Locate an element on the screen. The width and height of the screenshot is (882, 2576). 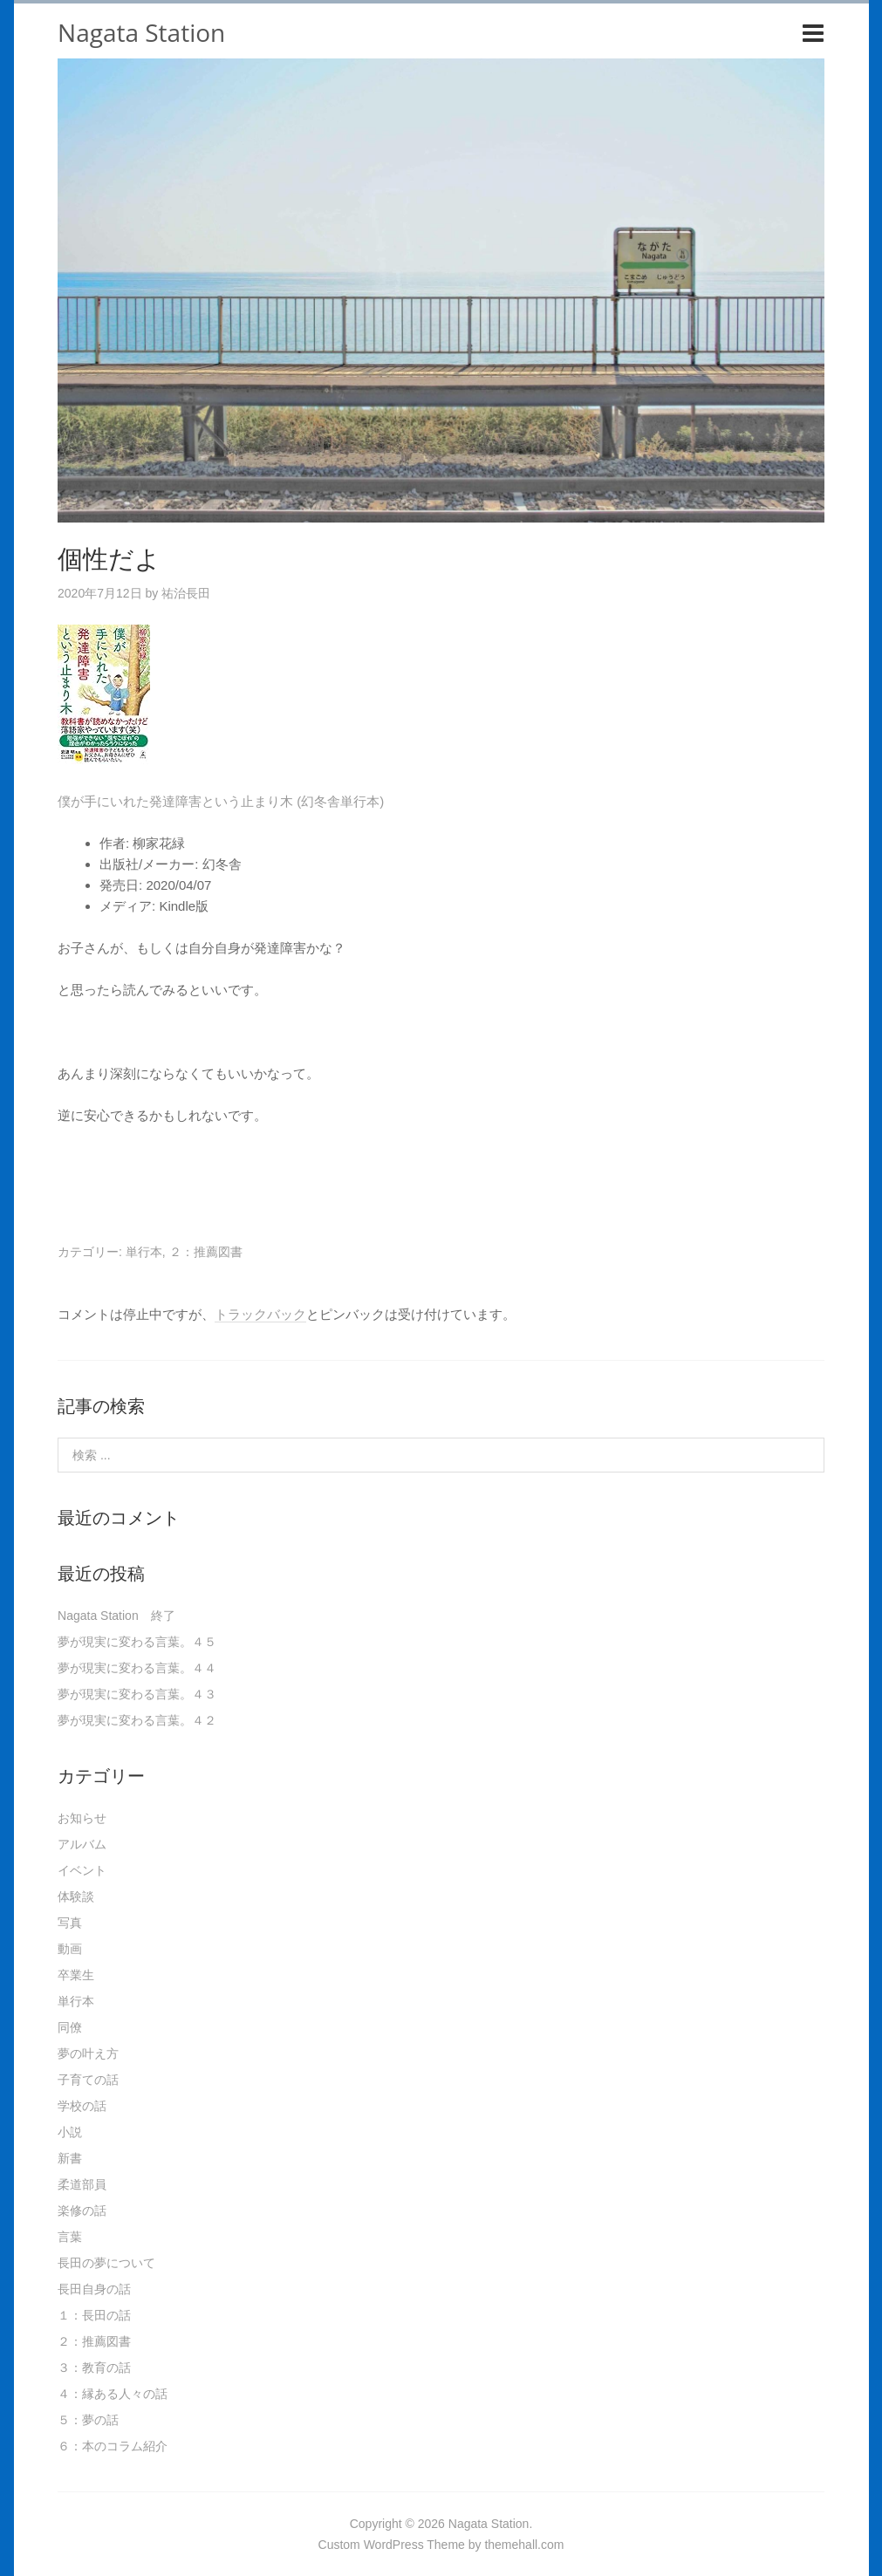
夢の叶え方 is located at coordinates (88, 2053).